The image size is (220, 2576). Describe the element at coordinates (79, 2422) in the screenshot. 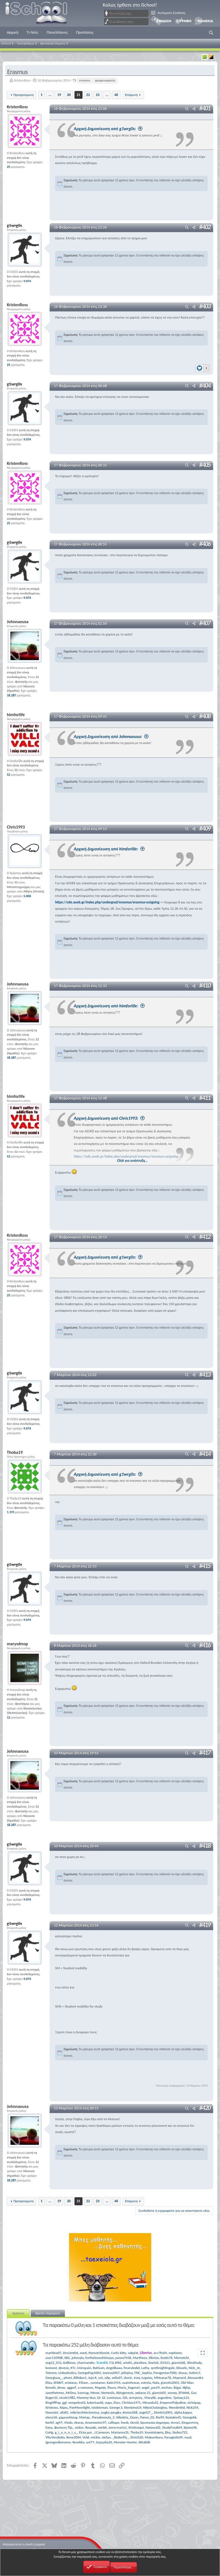

I see `Atarax` at that location.